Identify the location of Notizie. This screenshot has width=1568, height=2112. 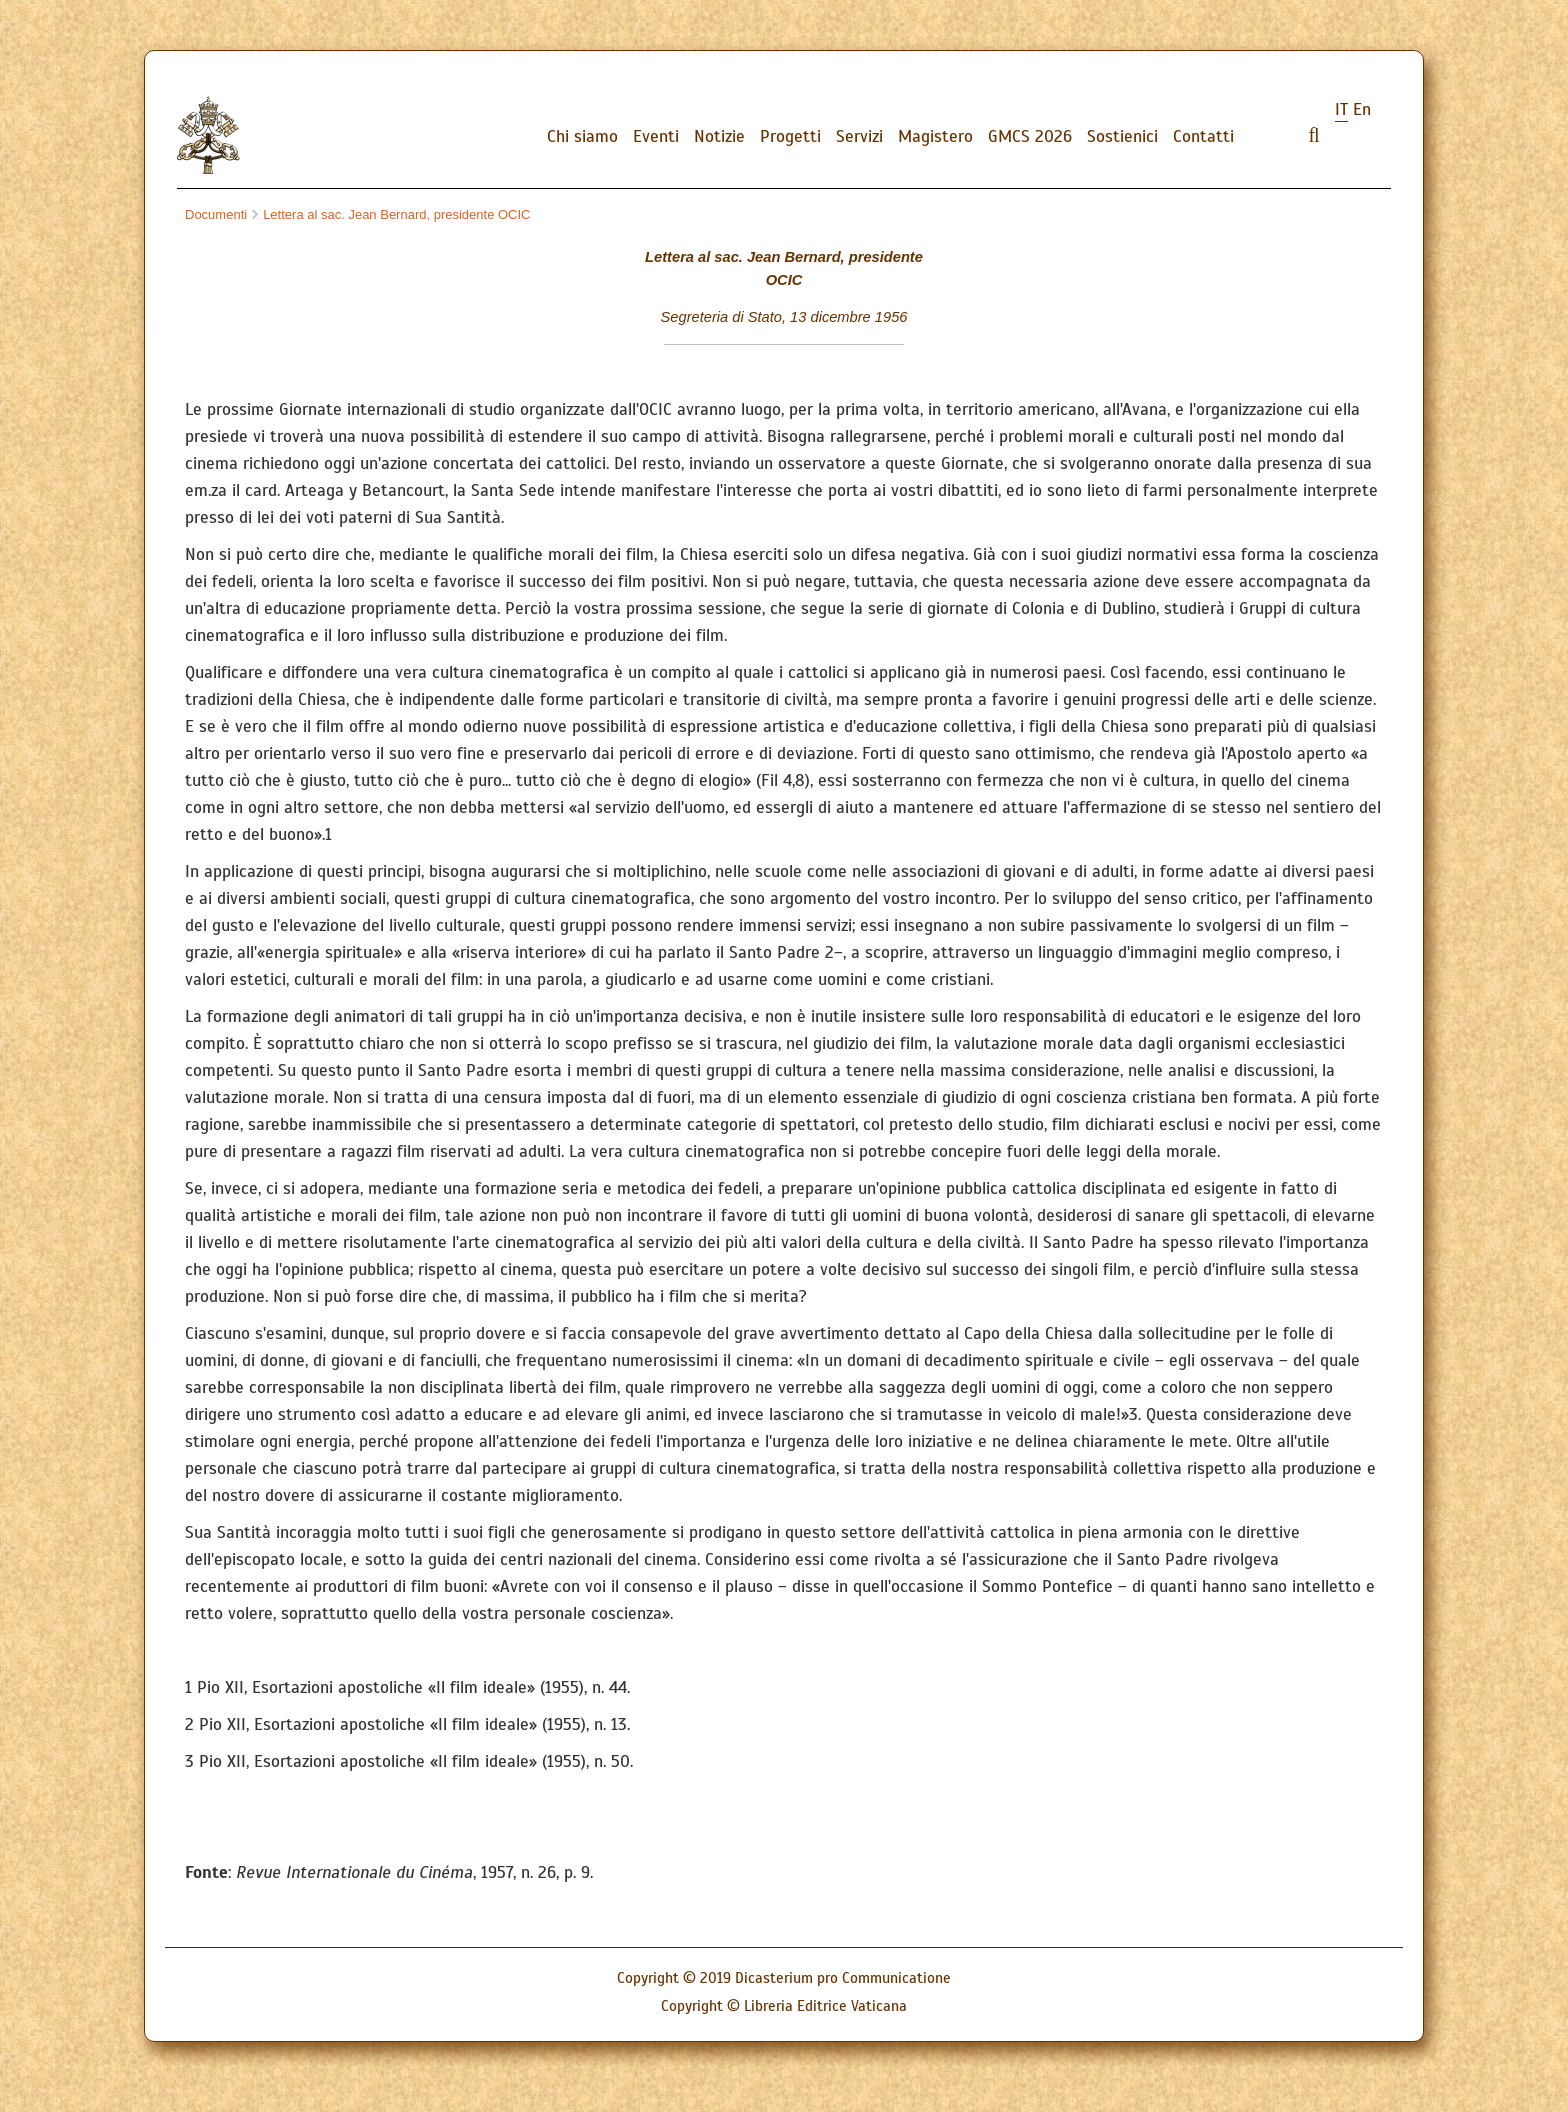
(719, 136).